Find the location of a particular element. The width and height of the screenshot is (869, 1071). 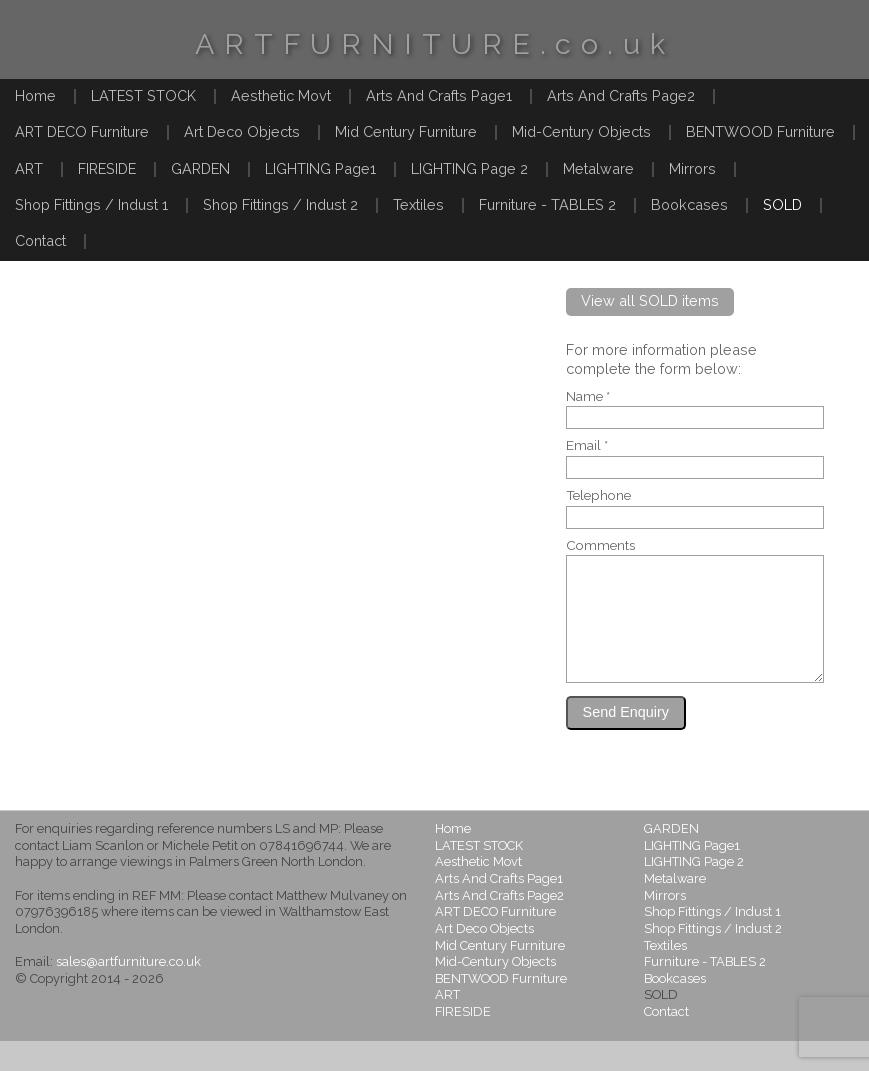

Aesthetic Movt is located at coordinates (281, 95).